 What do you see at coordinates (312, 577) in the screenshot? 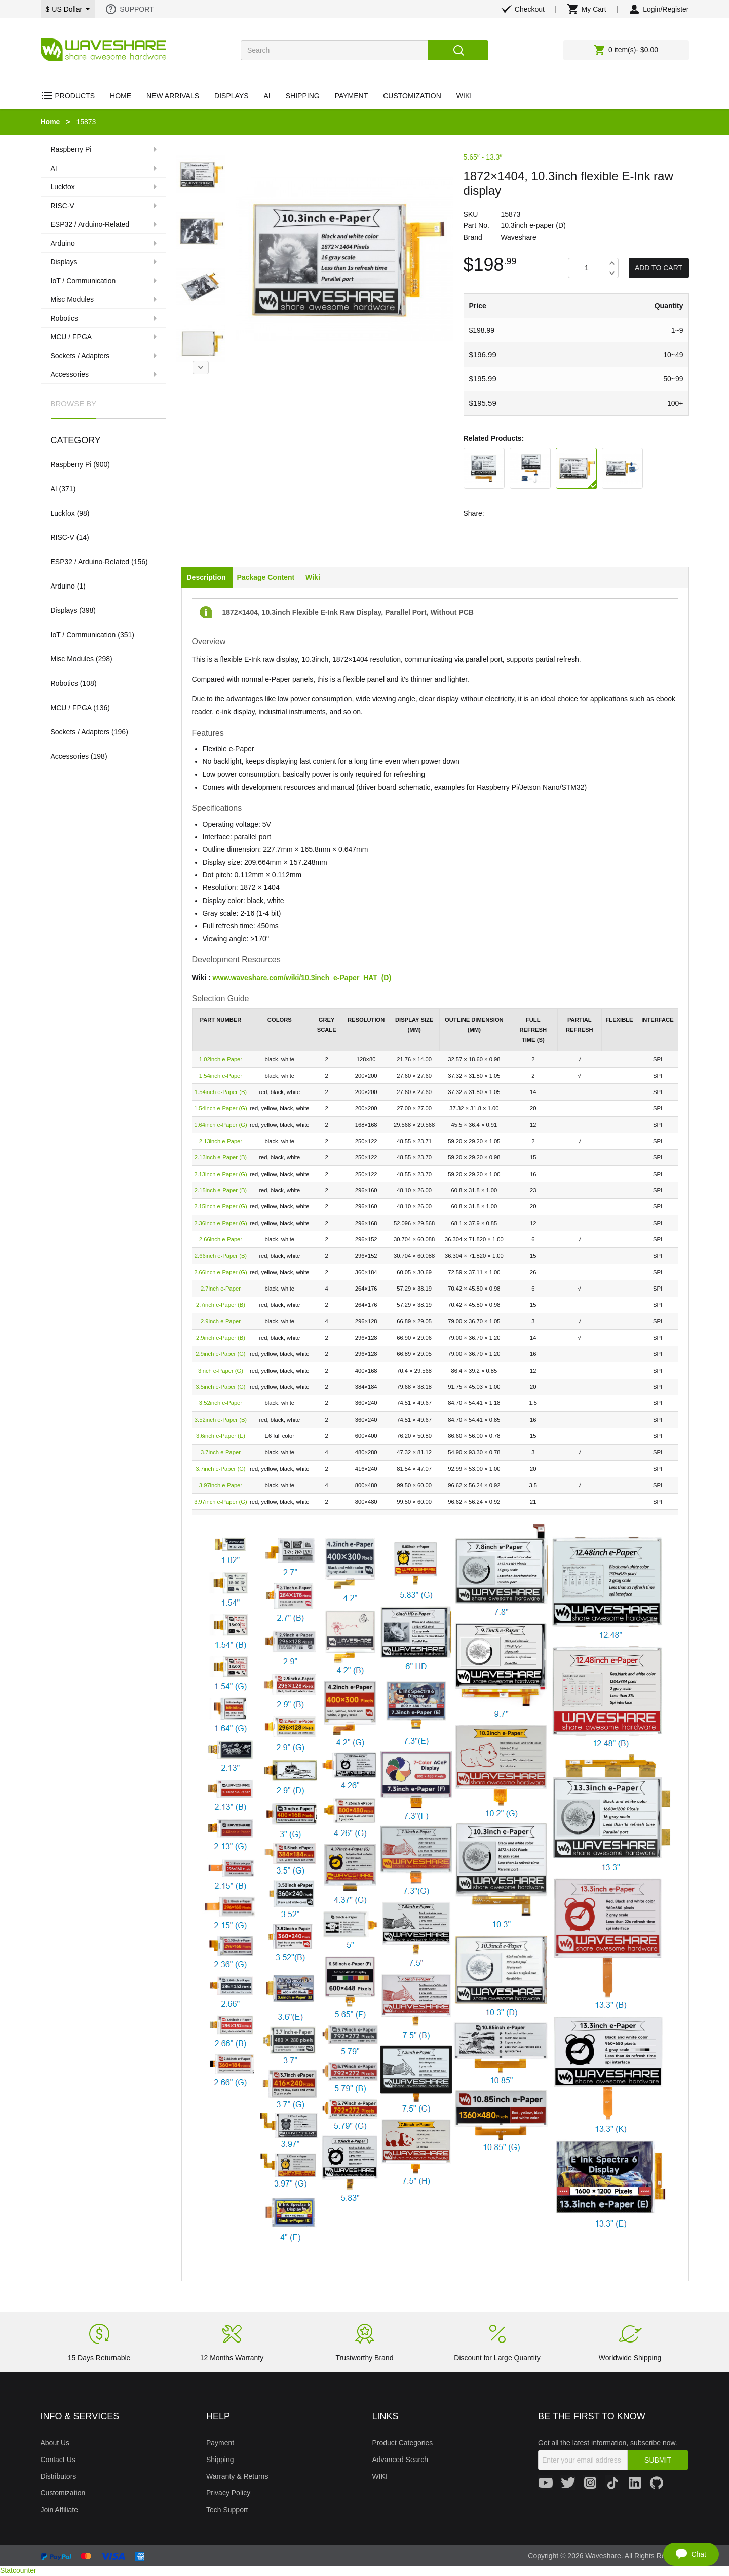
I see `Wiki` at bounding box center [312, 577].